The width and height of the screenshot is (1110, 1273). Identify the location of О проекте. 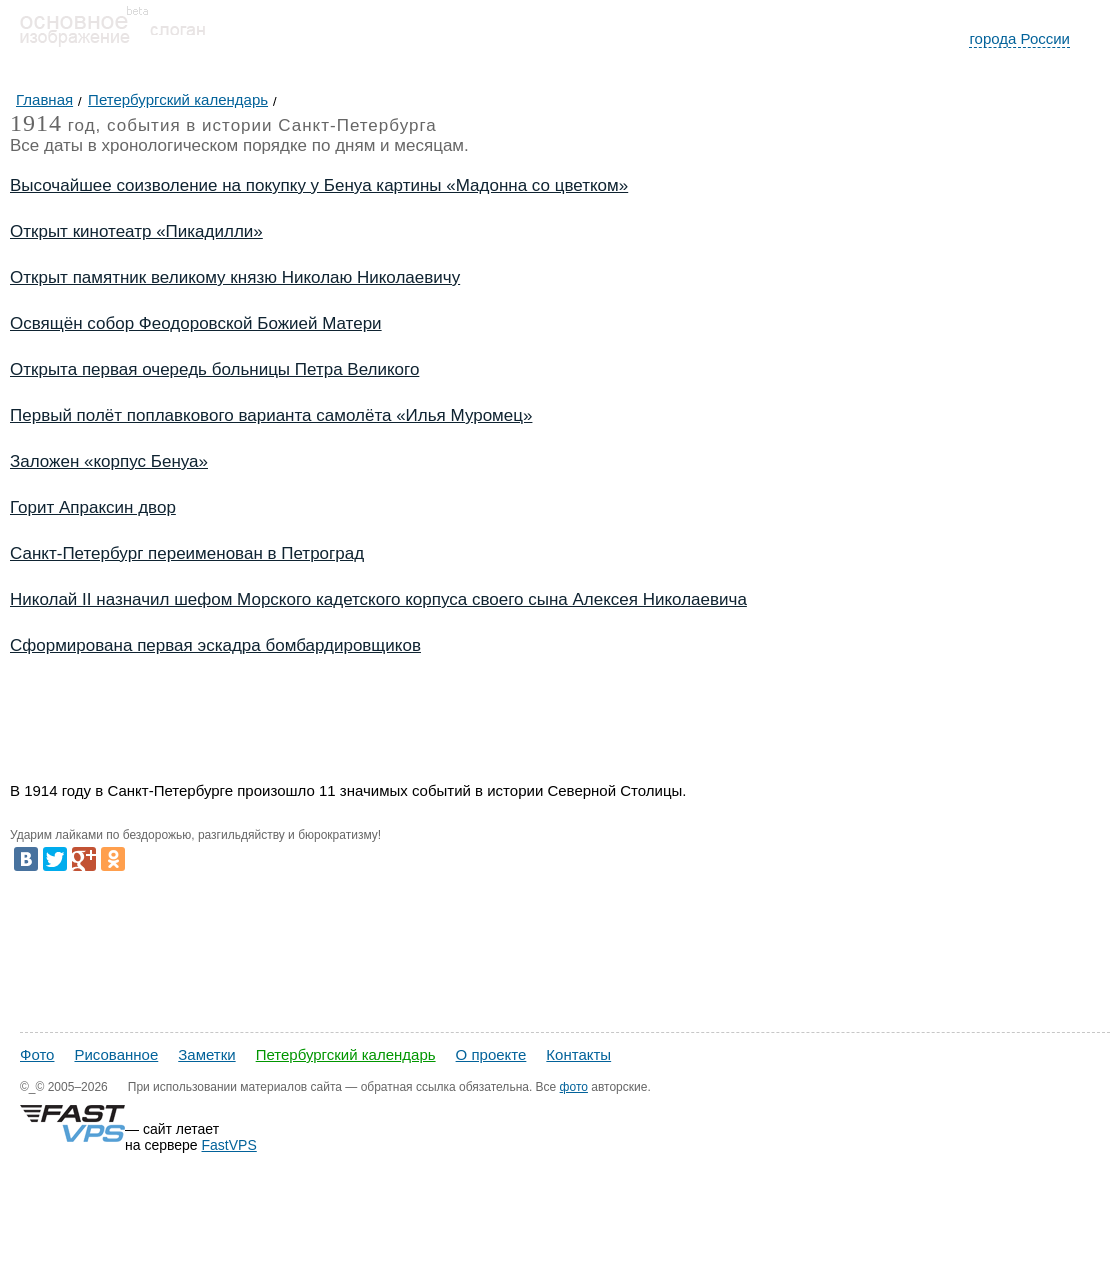
(491, 1054).